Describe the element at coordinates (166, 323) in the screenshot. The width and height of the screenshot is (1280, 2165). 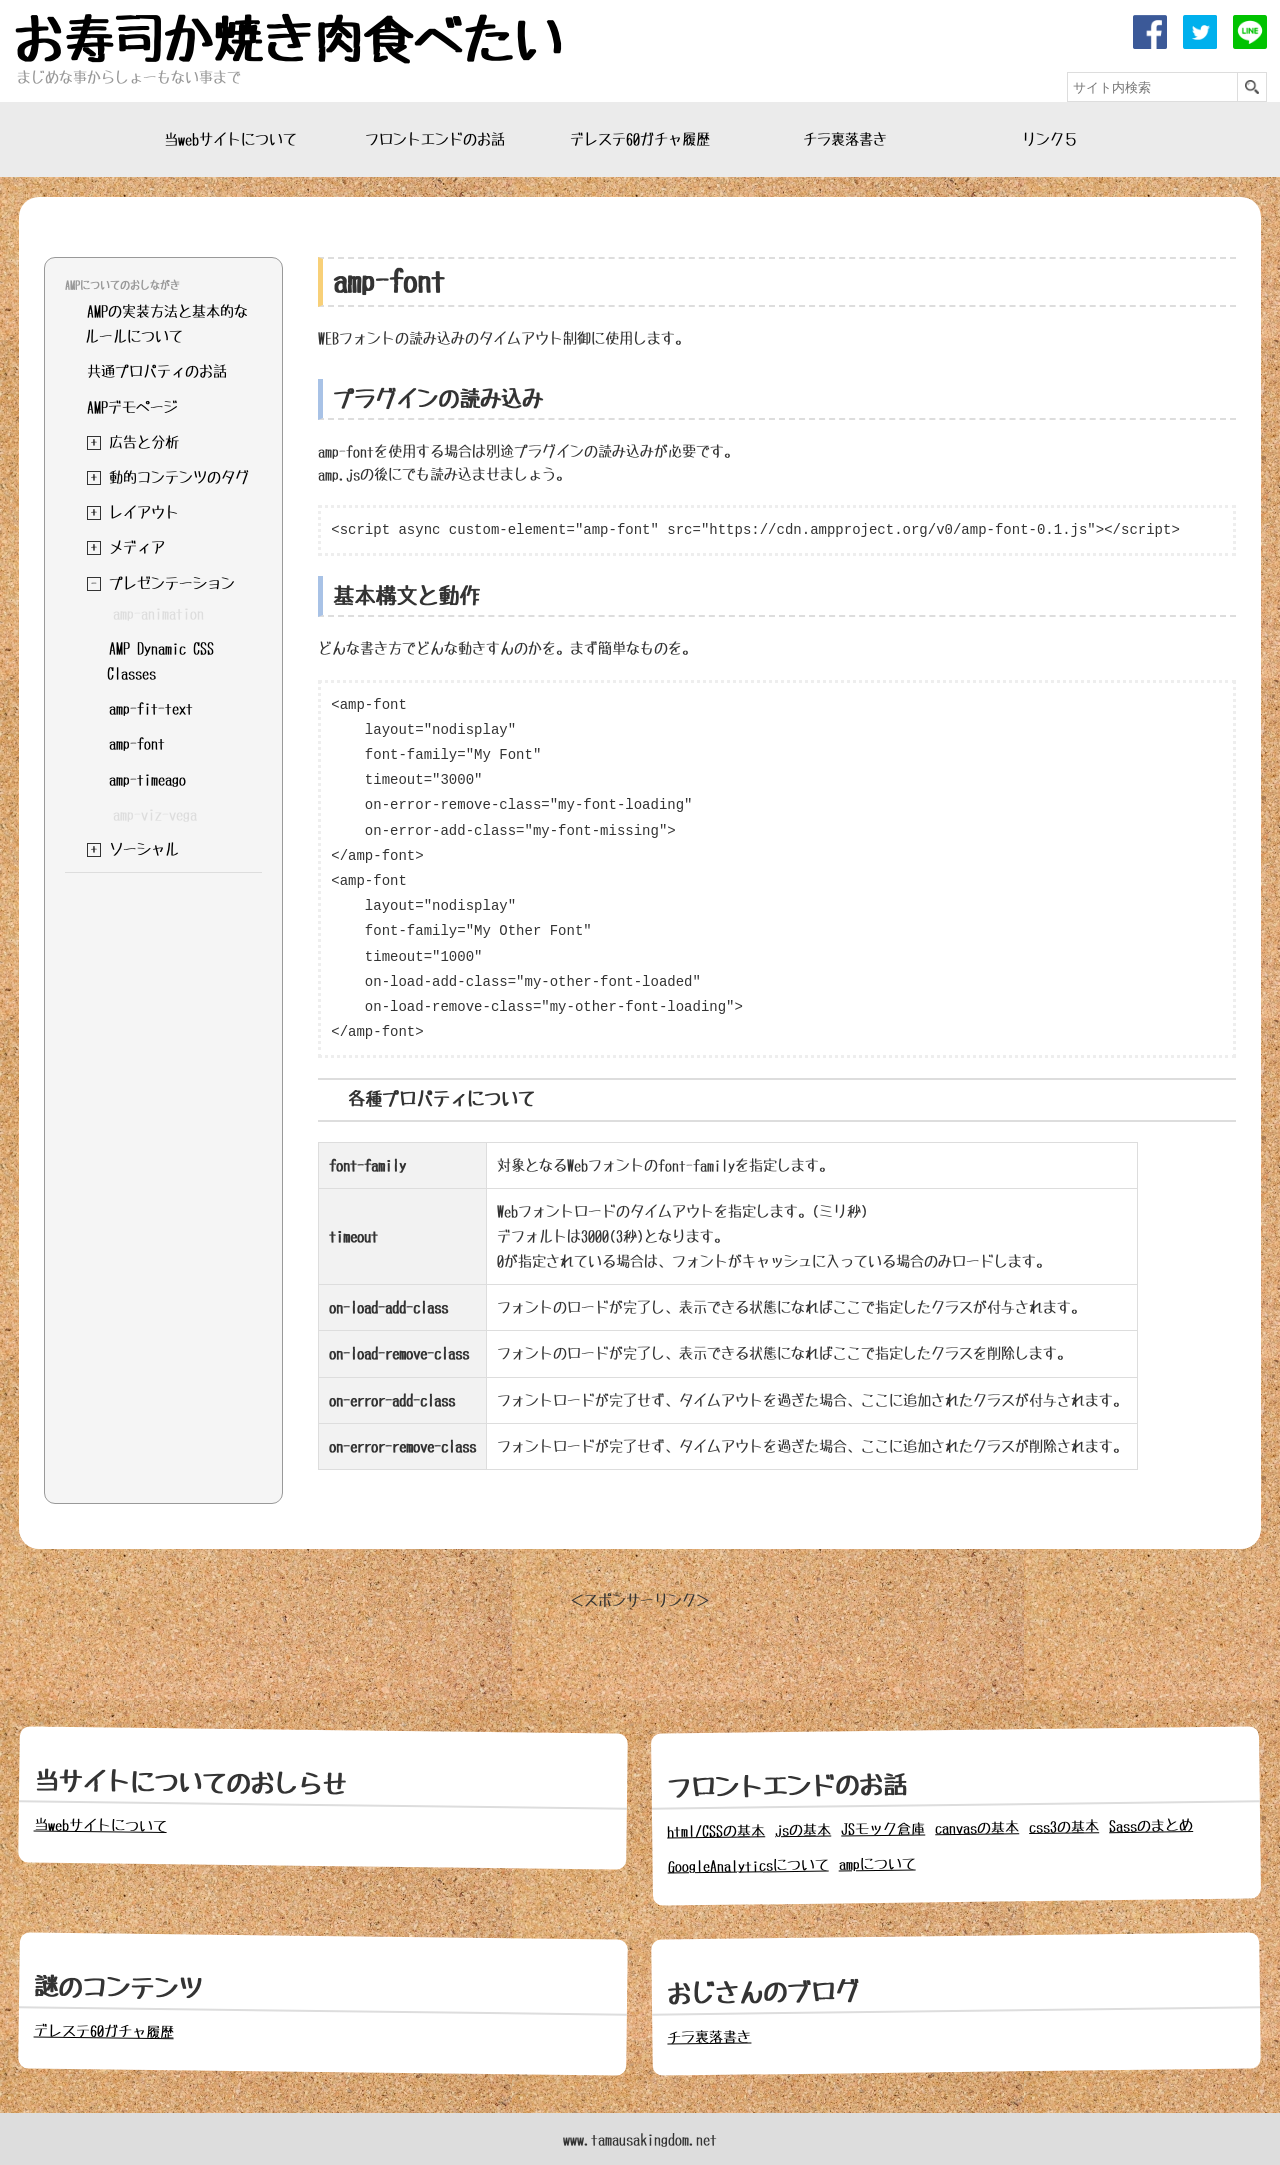
I see `AMPの実装方法と基本的なルールについて` at that location.